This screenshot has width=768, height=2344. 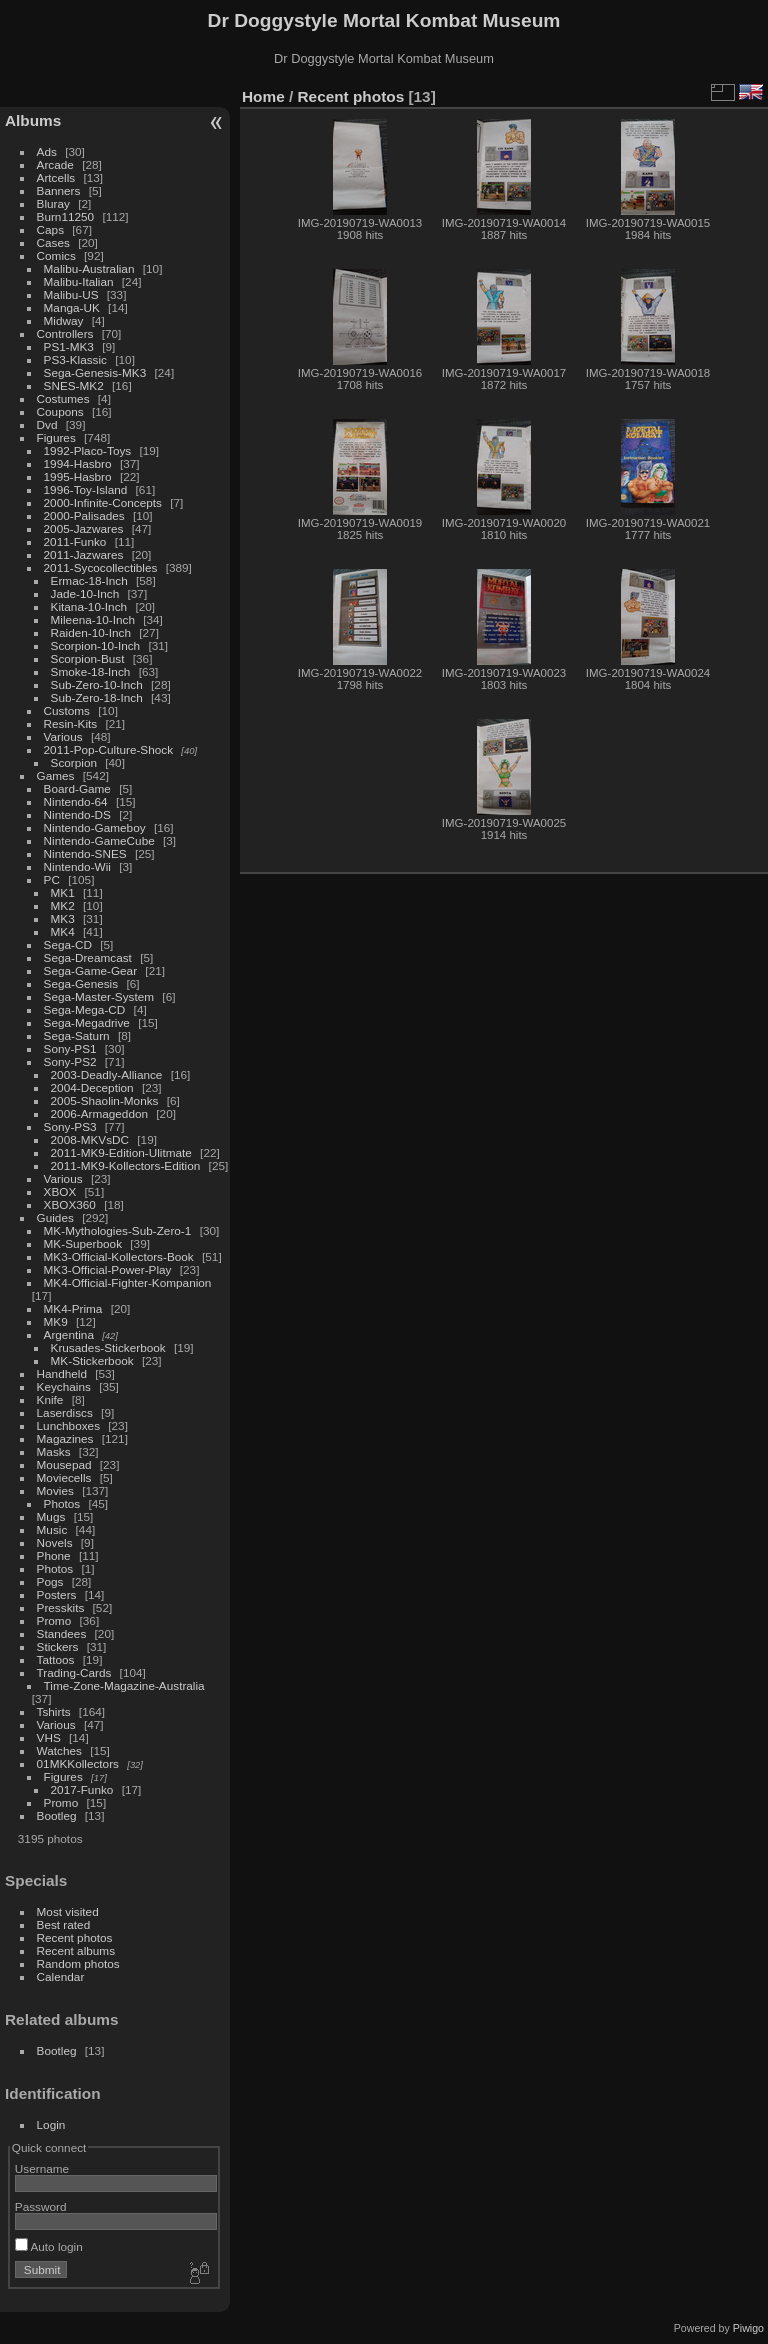 What do you see at coordinates (78, 463) in the screenshot?
I see `1994-Hasbro` at bounding box center [78, 463].